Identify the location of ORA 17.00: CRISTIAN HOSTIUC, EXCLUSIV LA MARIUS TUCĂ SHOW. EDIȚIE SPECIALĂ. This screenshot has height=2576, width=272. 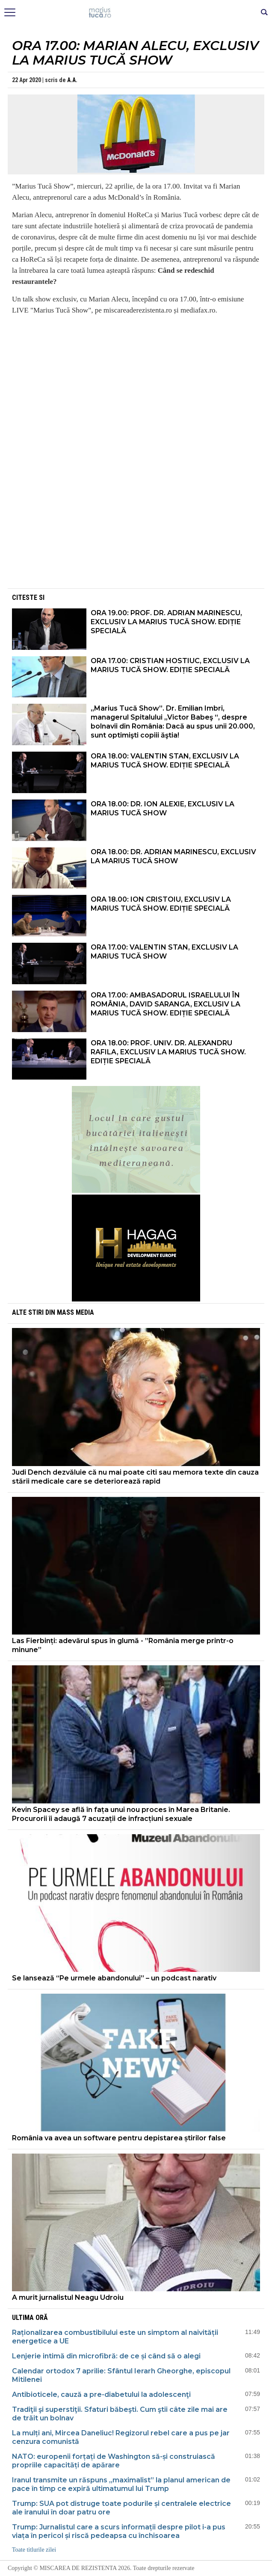
(170, 665).